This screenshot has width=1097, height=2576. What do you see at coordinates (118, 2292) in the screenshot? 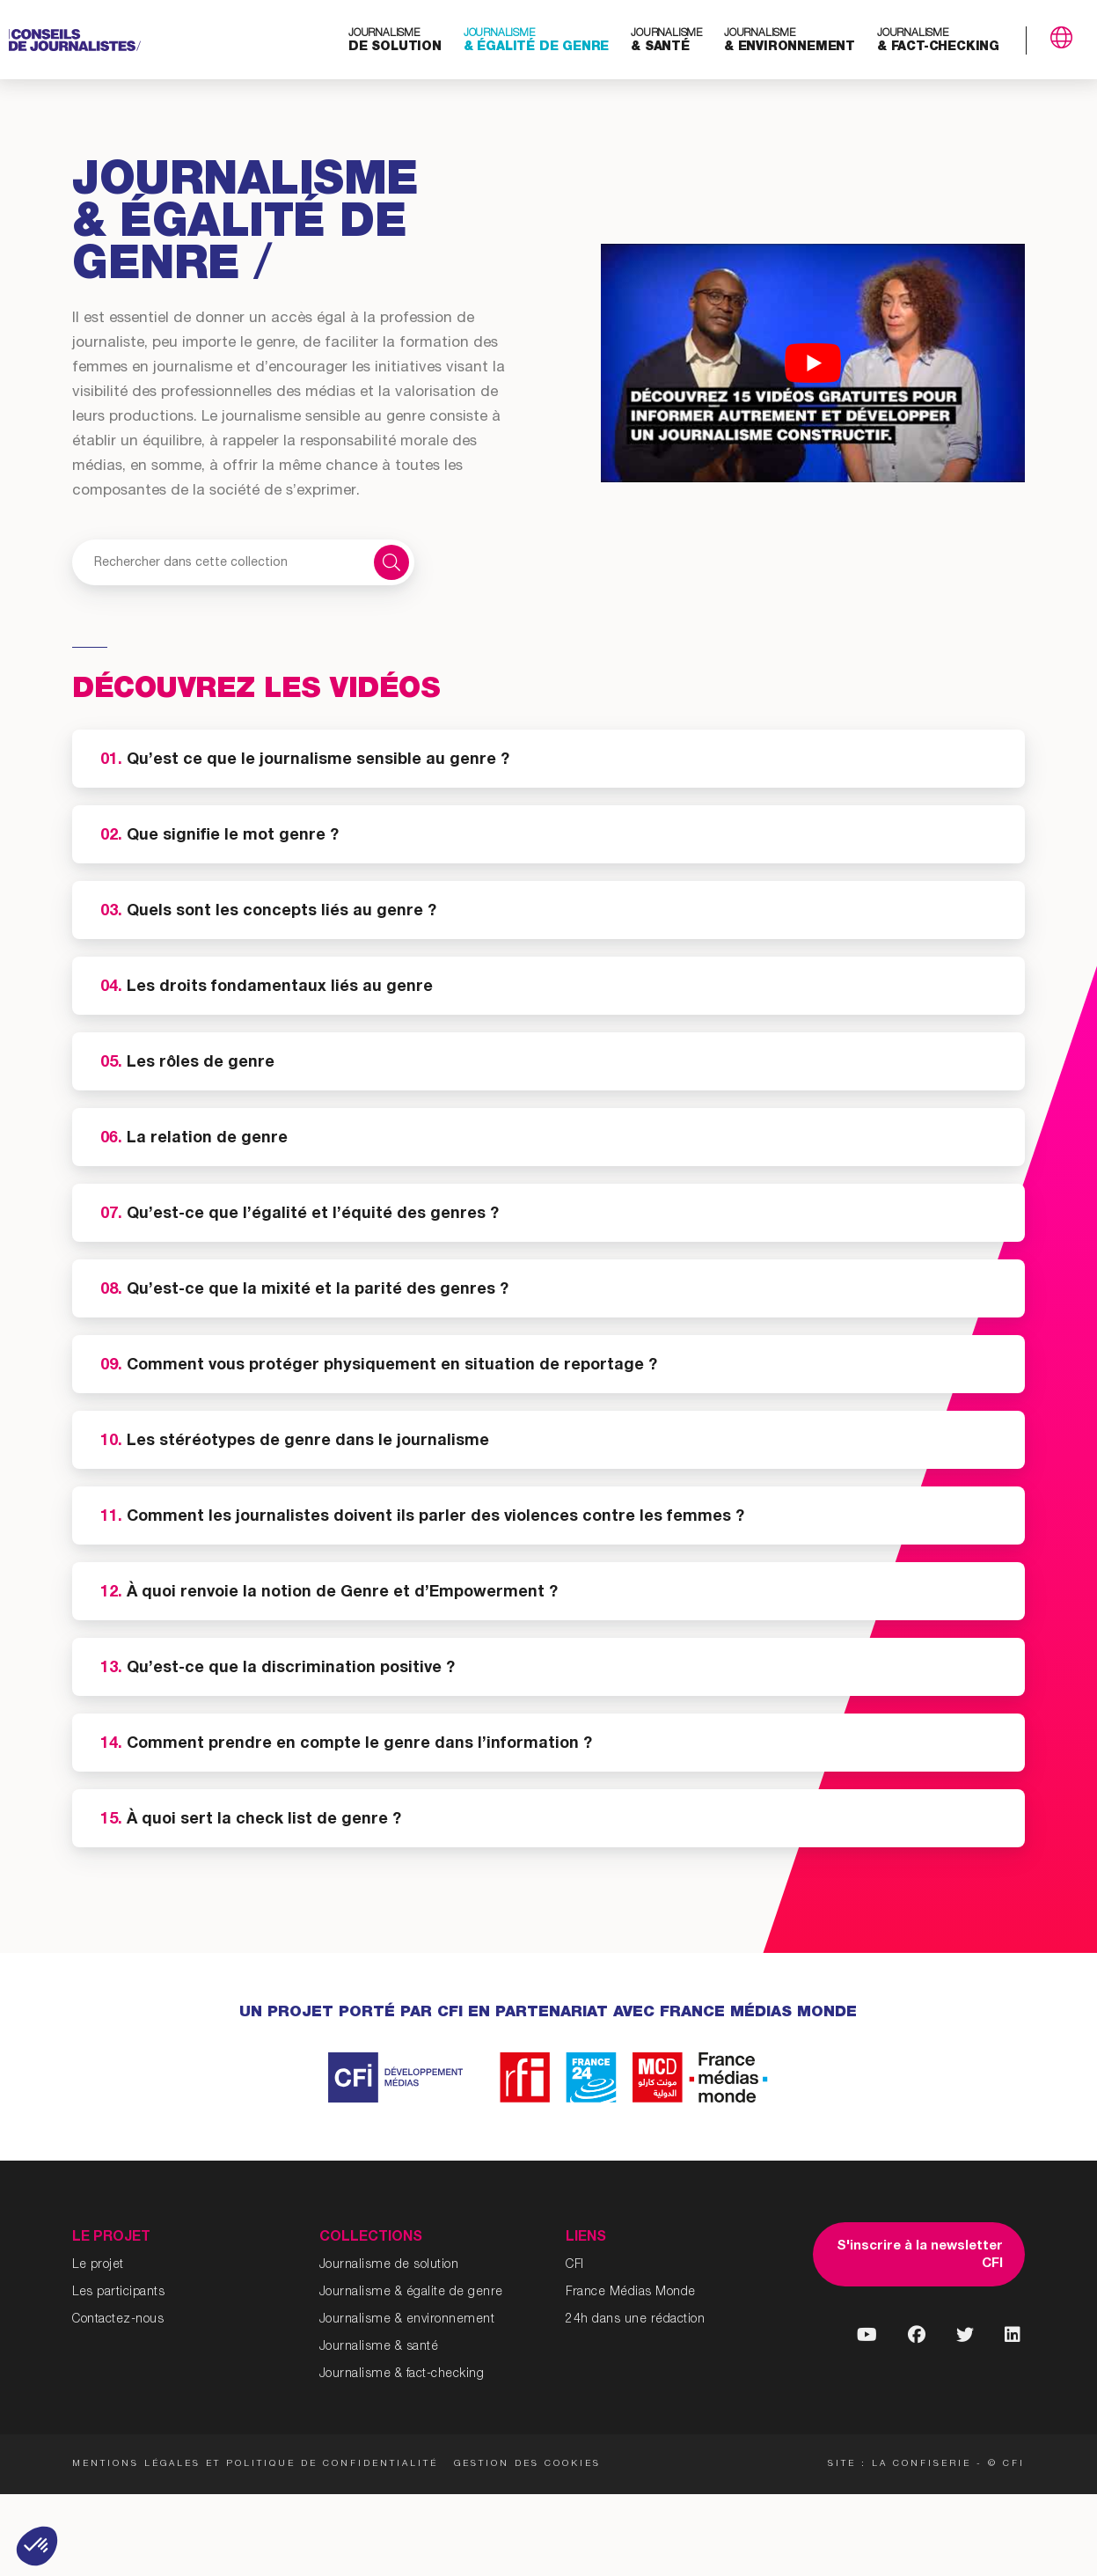
I see `Les participants` at bounding box center [118, 2292].